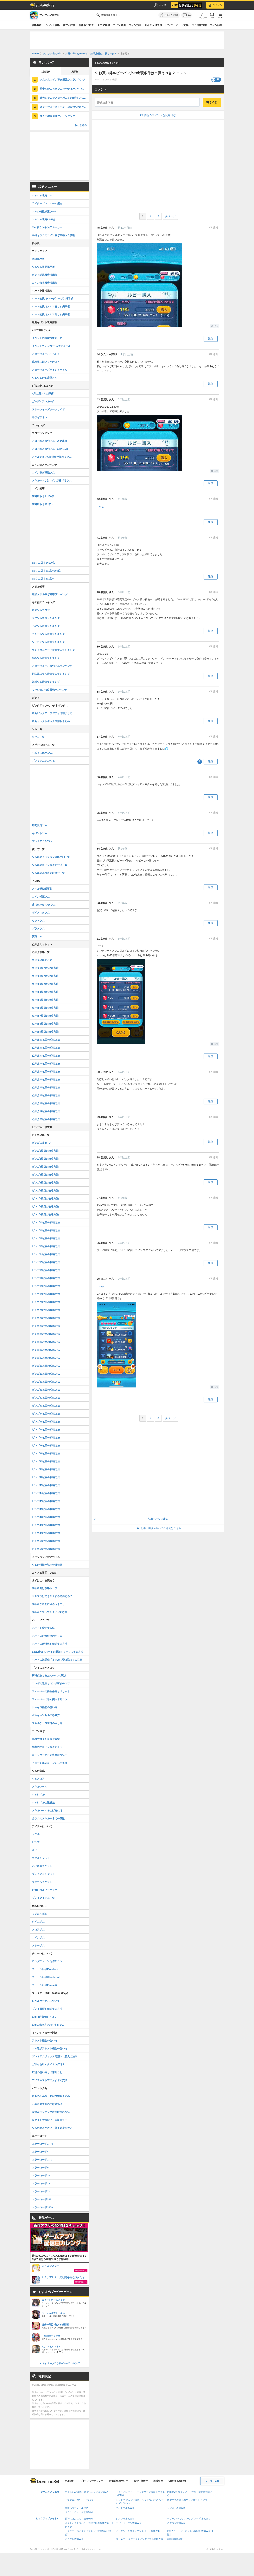 The image size is (254, 2576). Describe the element at coordinates (53, 235) in the screenshot. I see `手持ちツムのコイン稼ぎ最強ツム診断` at that location.